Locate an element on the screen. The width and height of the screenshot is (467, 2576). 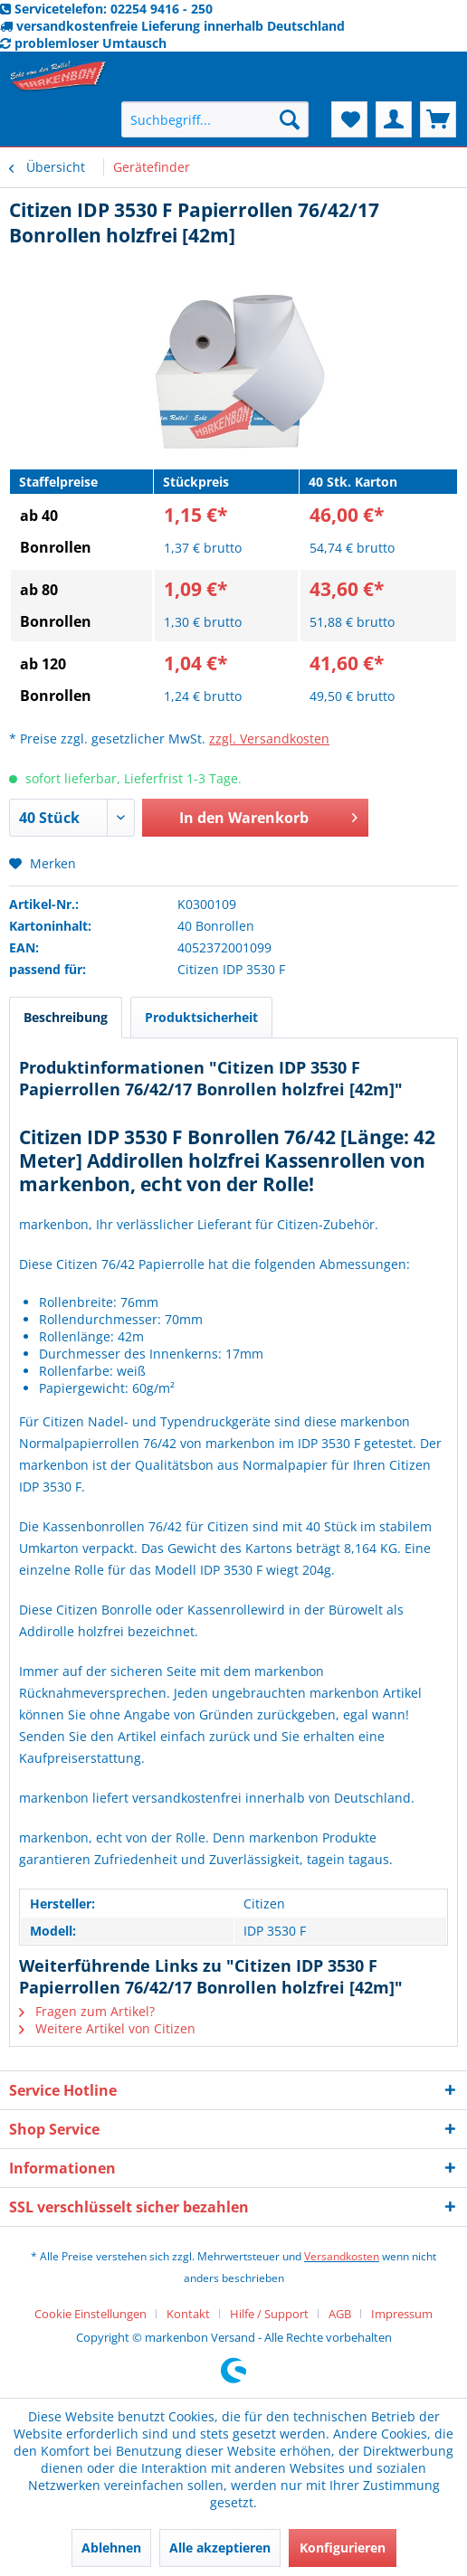
Hilfe / Support is located at coordinates (269, 2314).